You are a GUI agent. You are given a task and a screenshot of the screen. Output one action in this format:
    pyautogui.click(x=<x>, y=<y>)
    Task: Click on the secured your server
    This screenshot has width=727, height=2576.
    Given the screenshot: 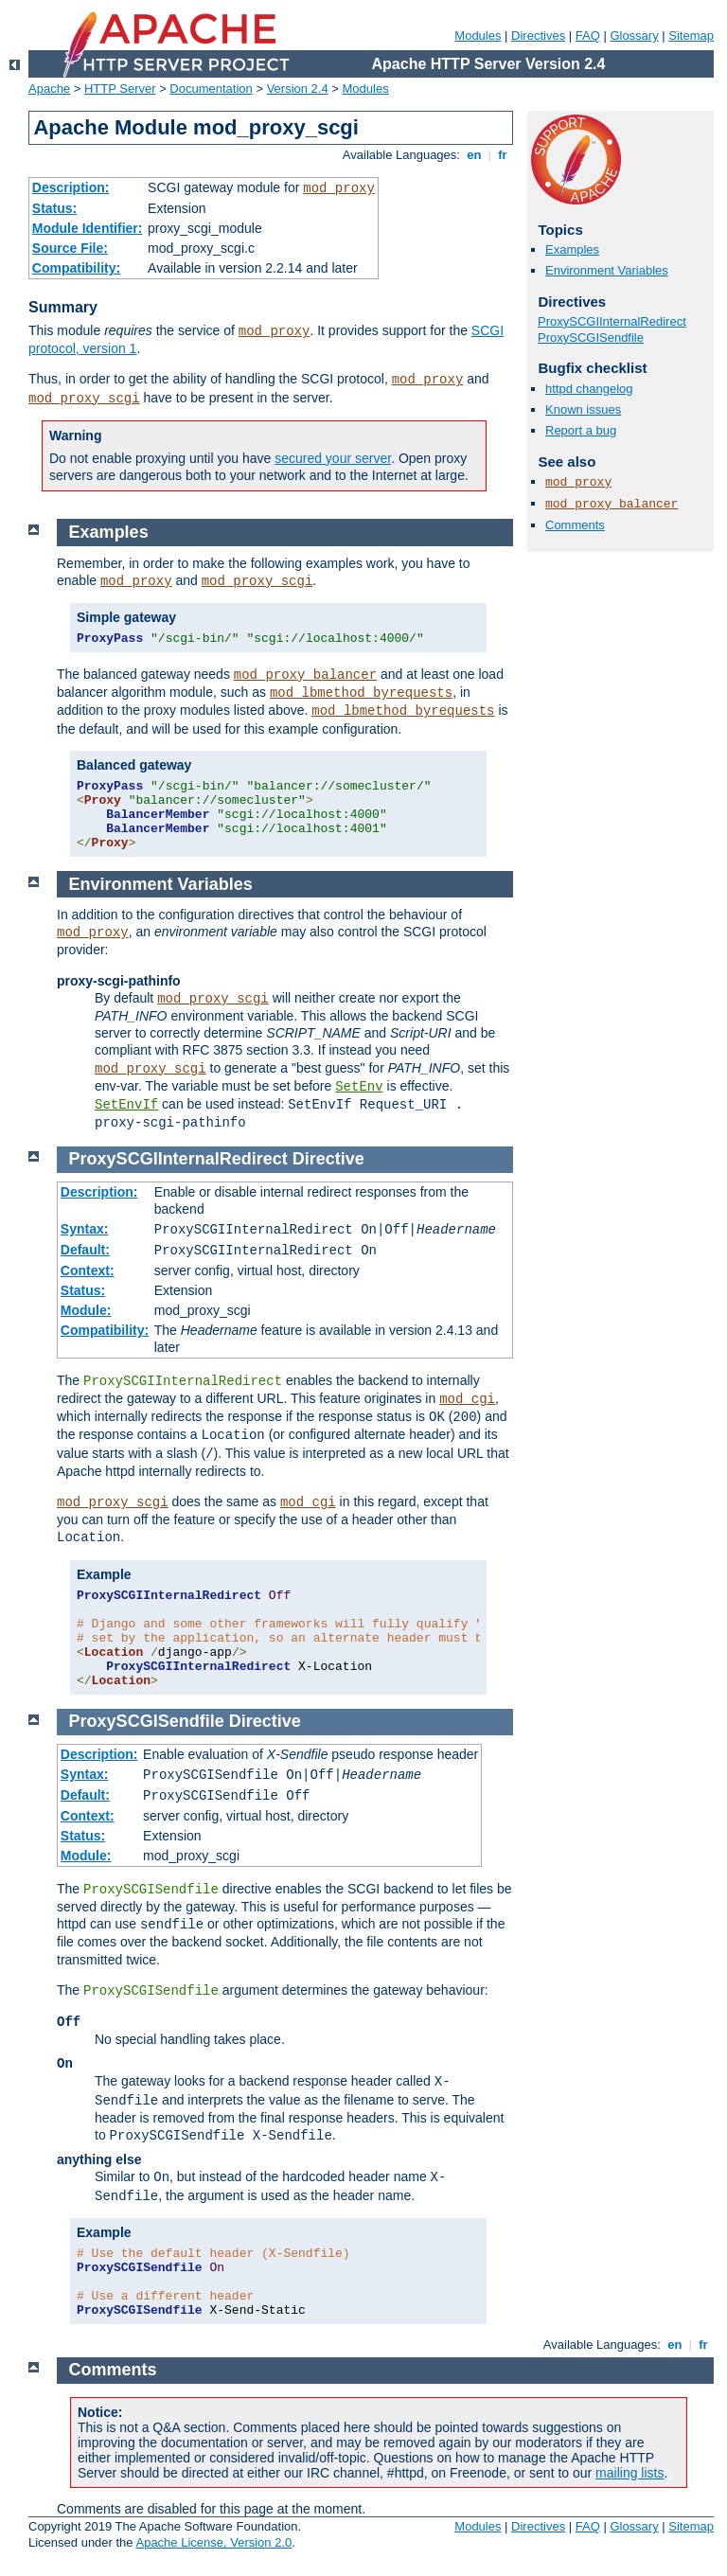 What is the action you would take?
    pyautogui.click(x=333, y=458)
    